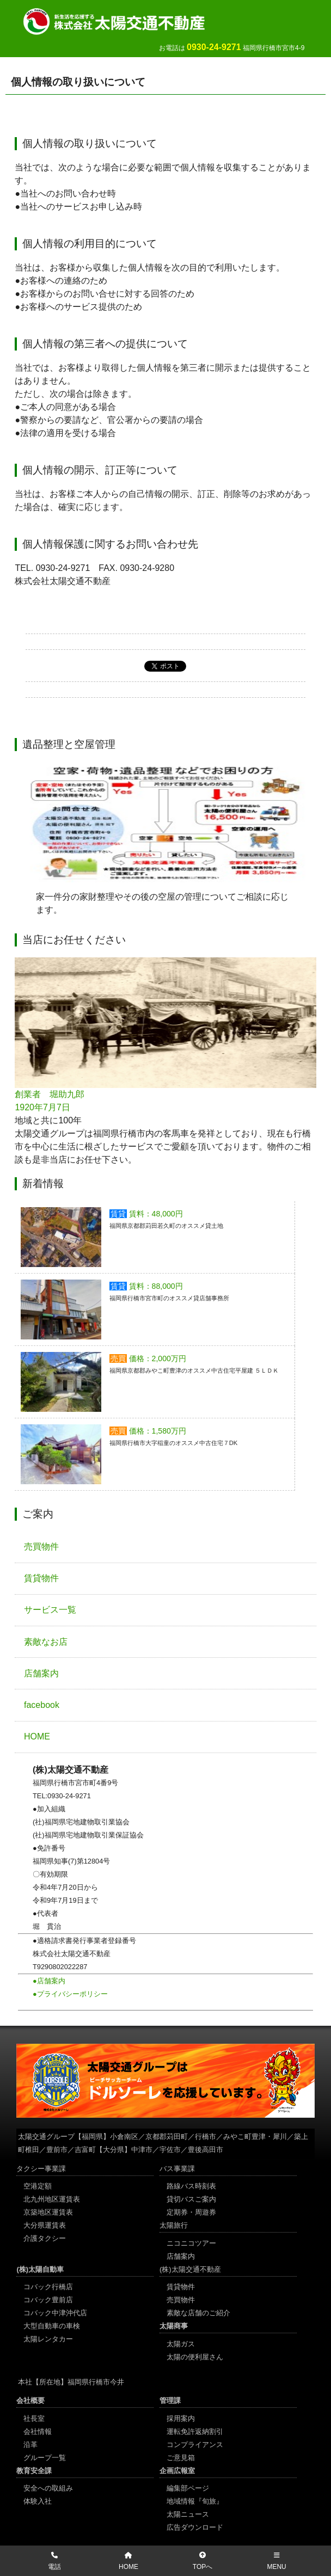 This screenshot has width=331, height=2576. What do you see at coordinates (188, 2514) in the screenshot?
I see `太陽ニュース` at bounding box center [188, 2514].